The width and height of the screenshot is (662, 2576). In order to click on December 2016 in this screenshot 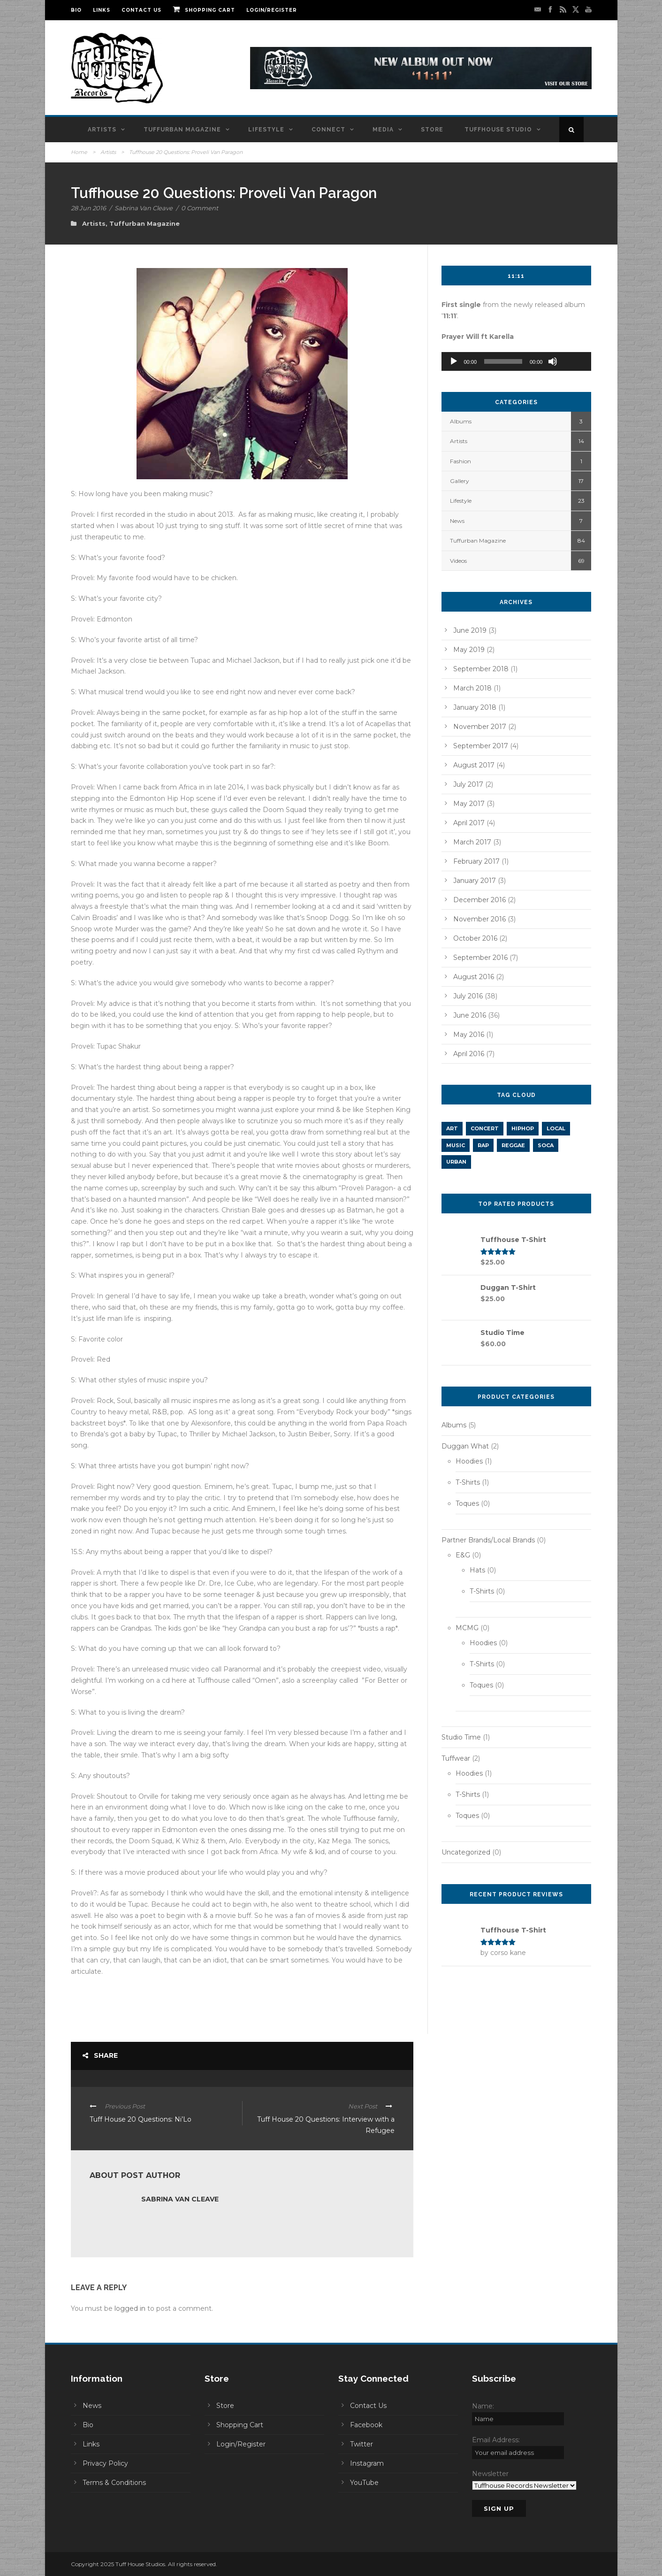, I will do `click(479, 900)`.